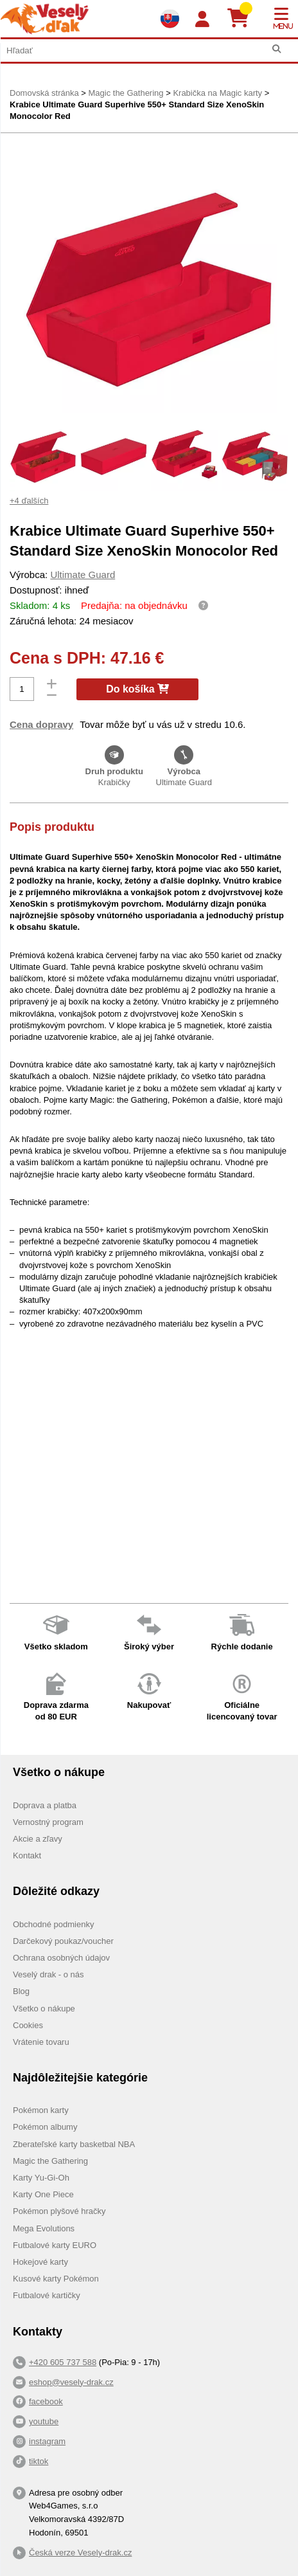  What do you see at coordinates (29, 500) in the screenshot?
I see `+4 ďalších` at bounding box center [29, 500].